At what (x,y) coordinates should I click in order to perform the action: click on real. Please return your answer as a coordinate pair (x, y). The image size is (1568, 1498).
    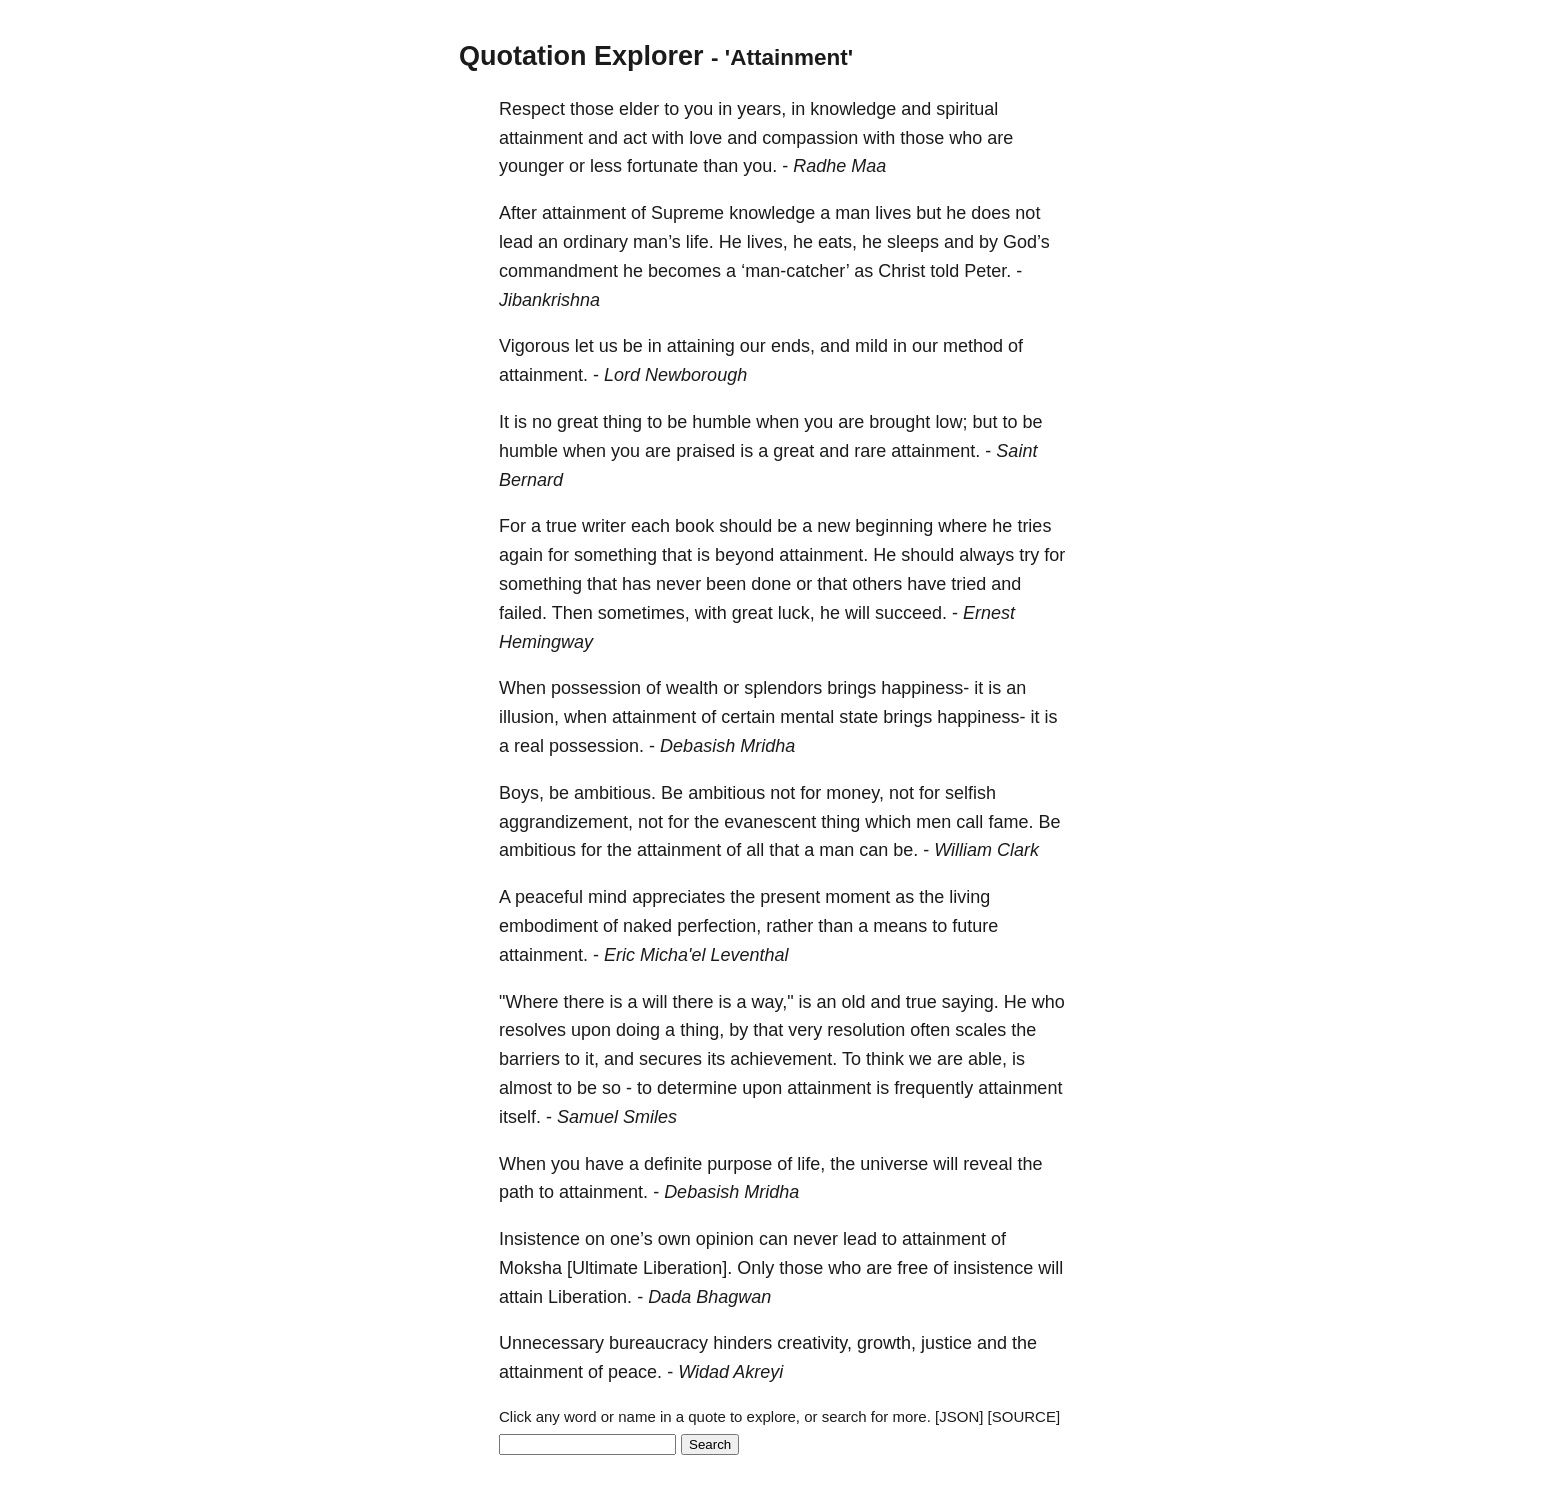
    Looking at the image, I should click on (529, 746).